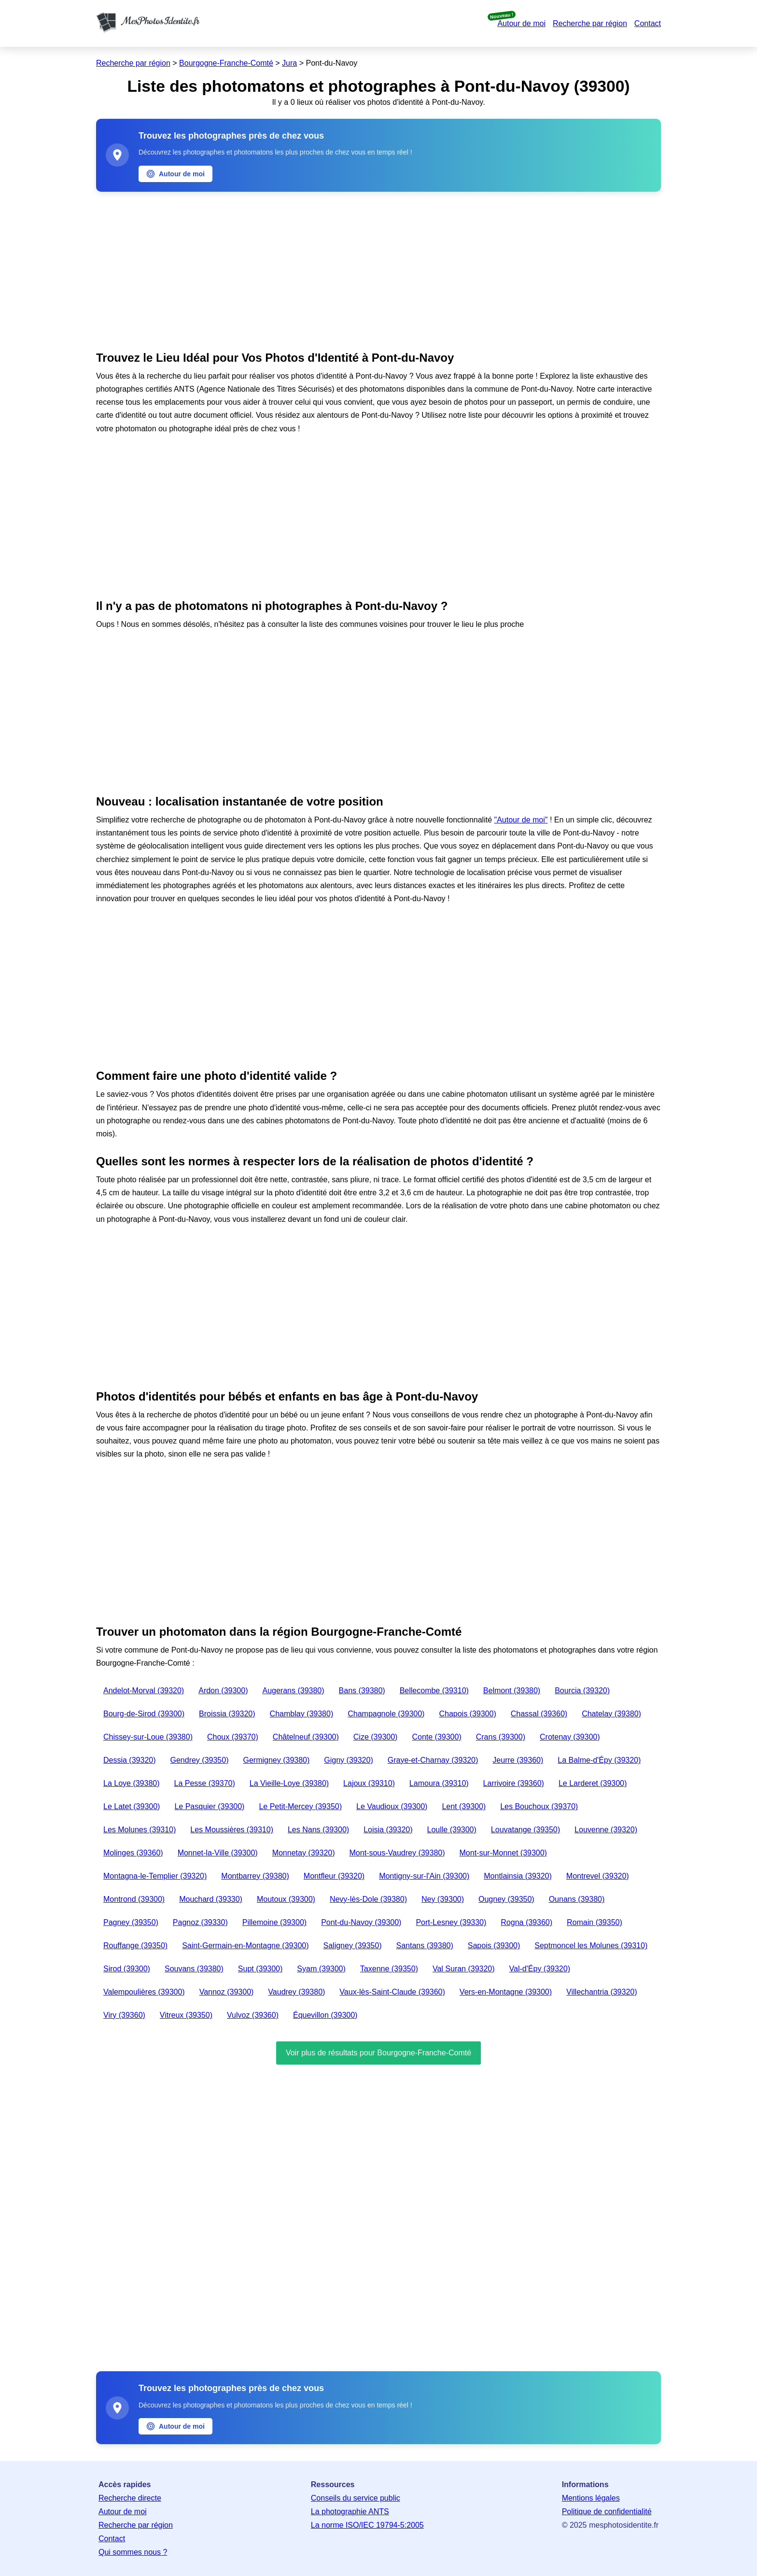 Image resolution: width=757 pixels, height=2576 pixels. I want to click on Conte (39300), so click(436, 1737).